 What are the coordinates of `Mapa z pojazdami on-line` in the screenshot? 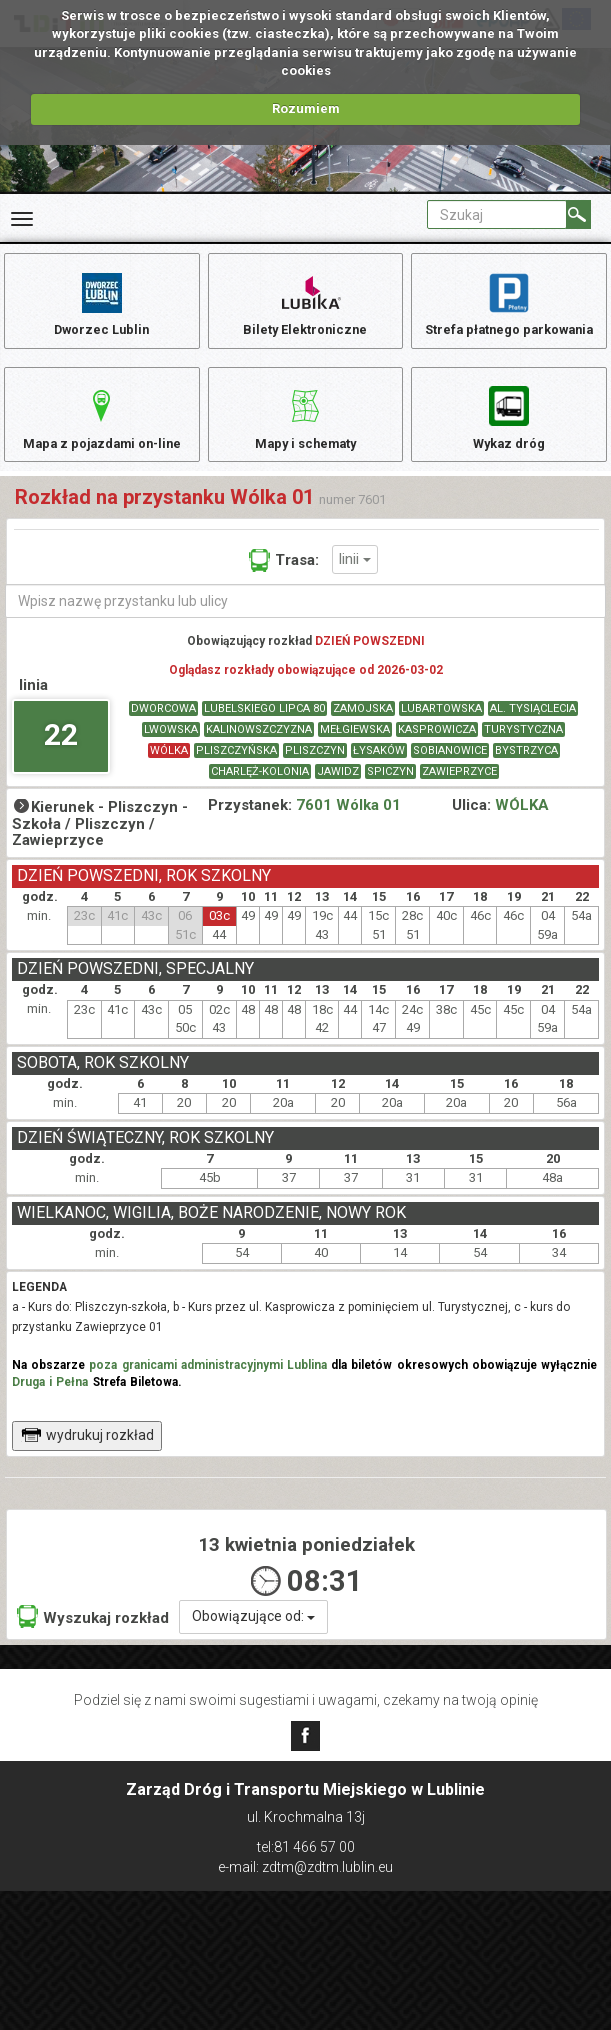 It's located at (102, 428).